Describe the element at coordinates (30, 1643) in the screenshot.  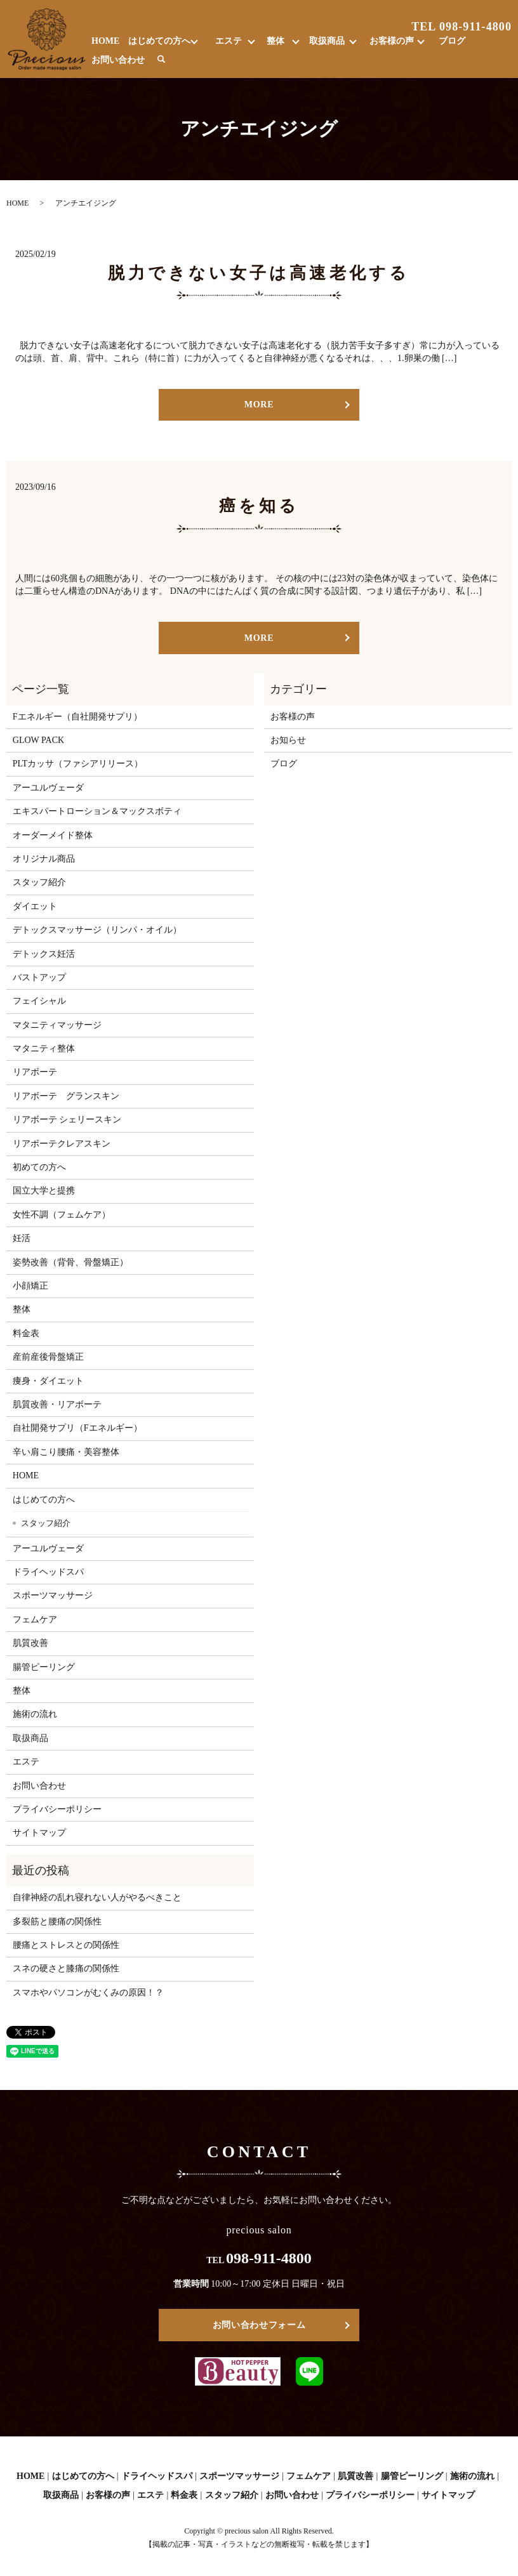
I see `肌質改善` at that location.